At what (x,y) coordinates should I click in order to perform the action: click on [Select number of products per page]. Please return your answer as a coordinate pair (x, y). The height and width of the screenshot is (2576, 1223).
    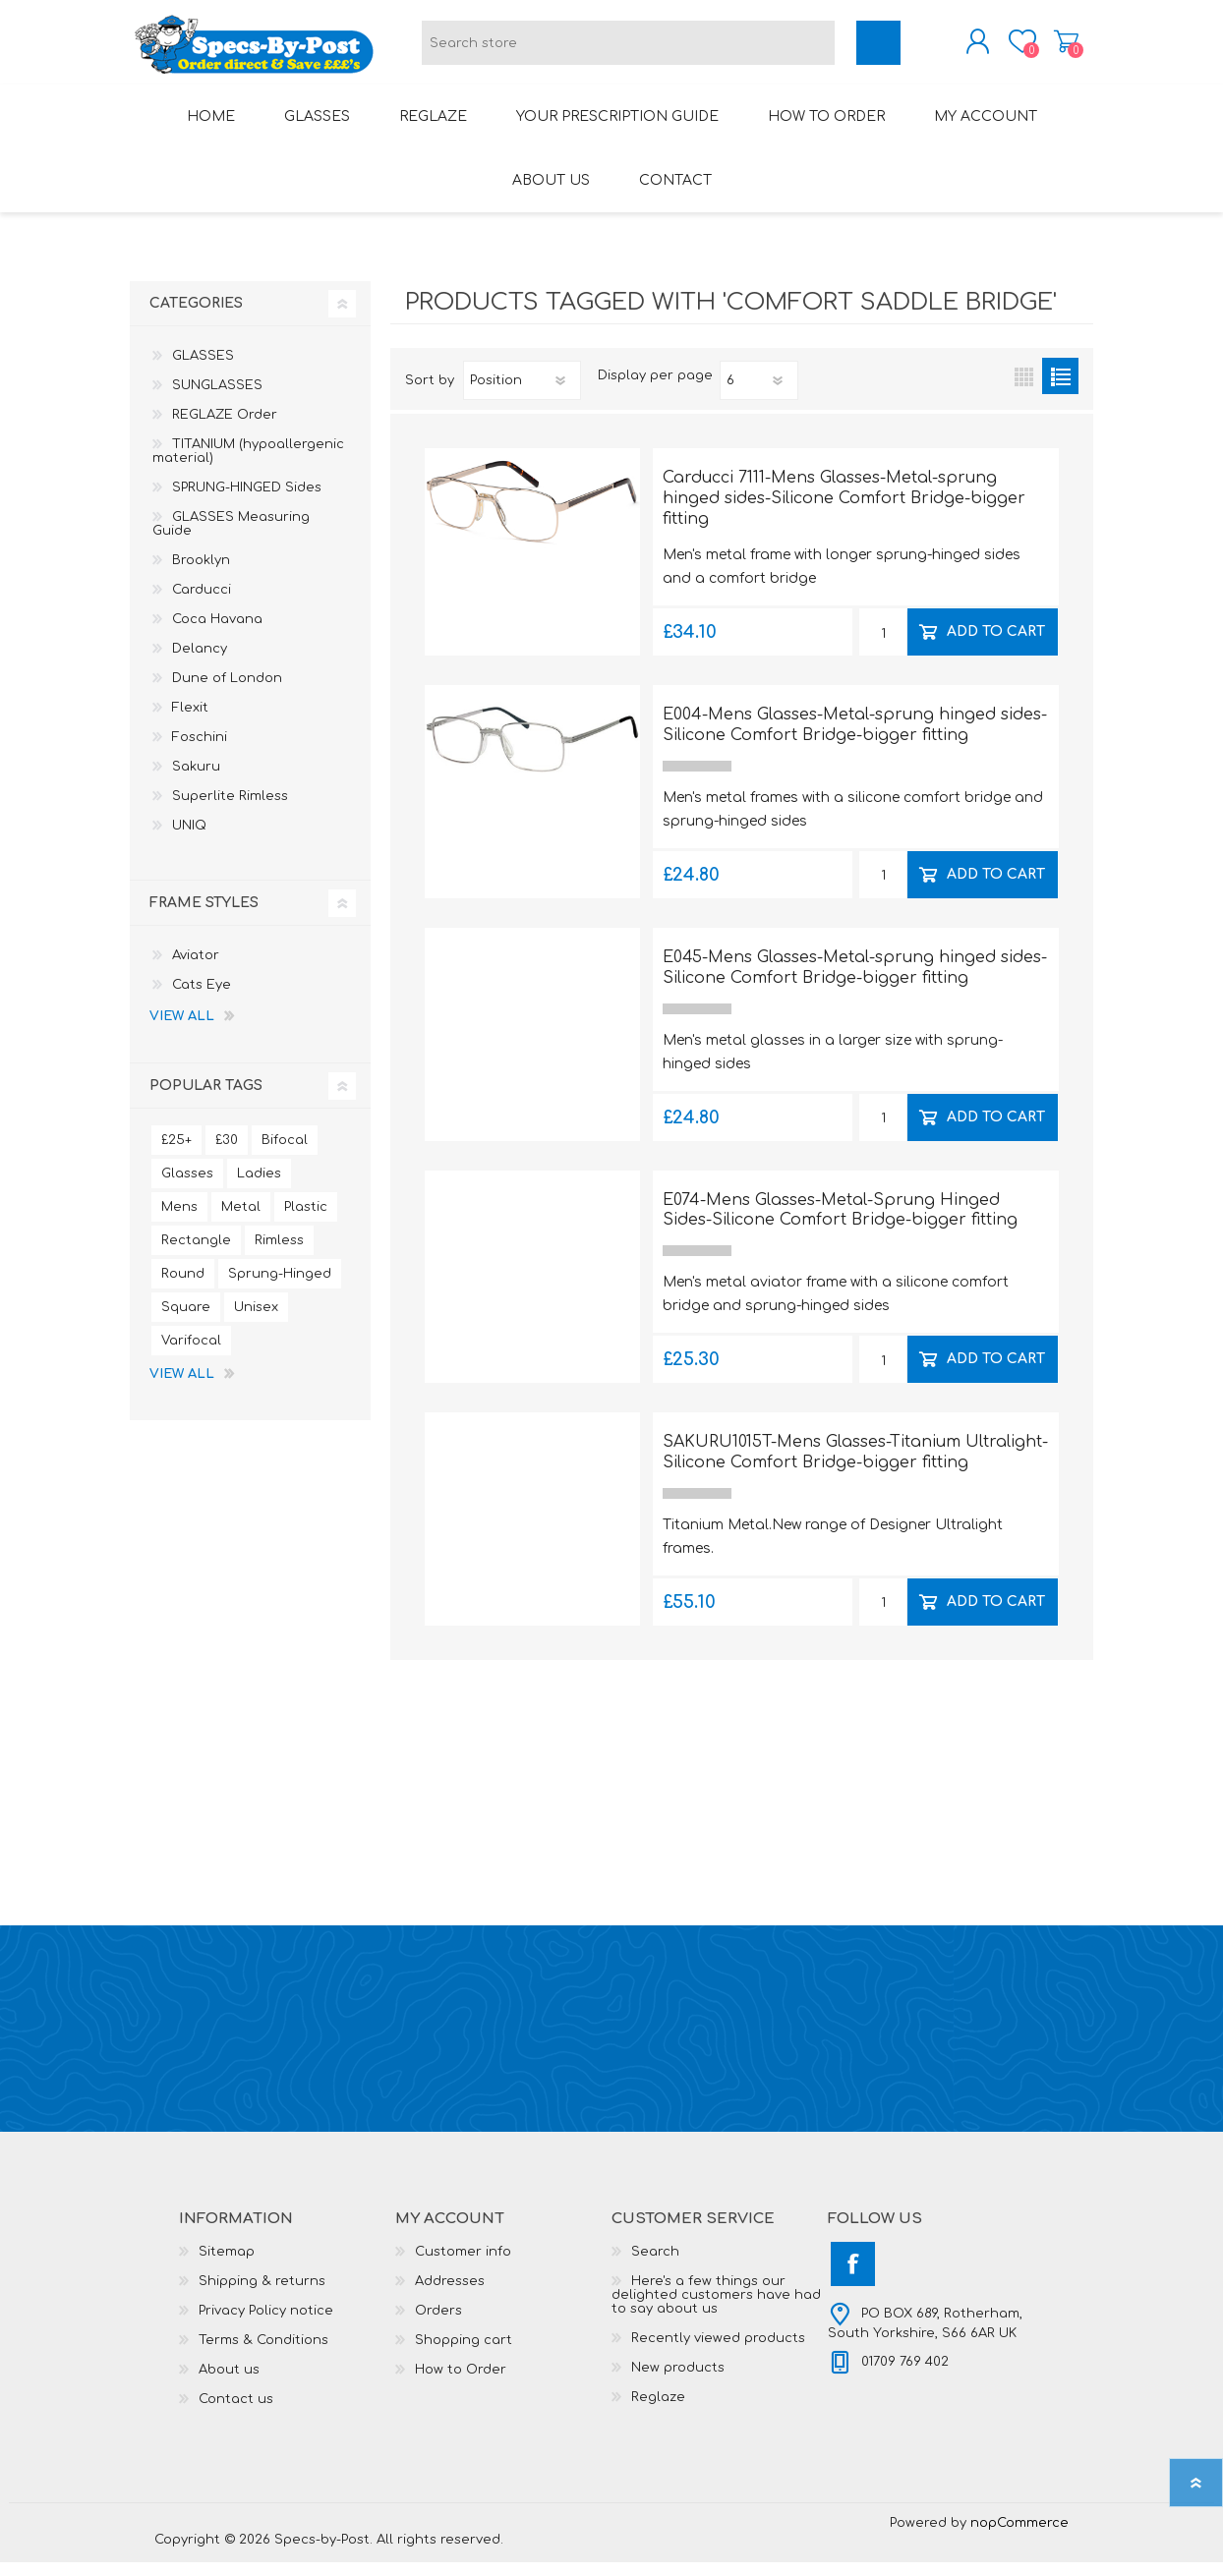
    Looking at the image, I should click on (759, 394).